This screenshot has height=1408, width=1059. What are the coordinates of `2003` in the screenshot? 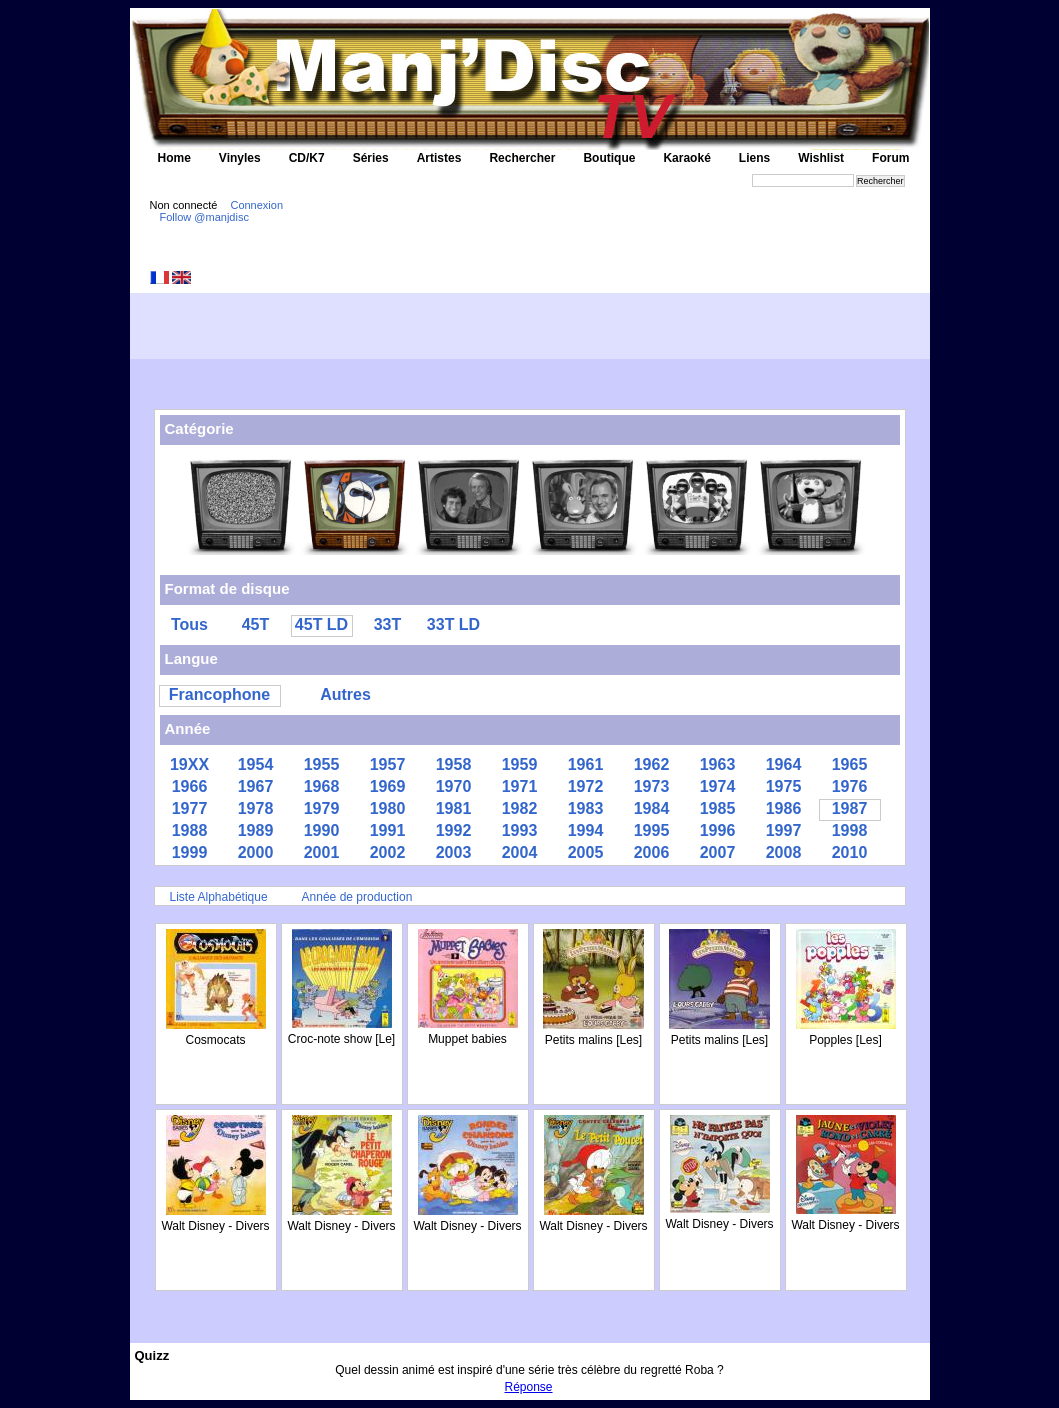 It's located at (454, 852).